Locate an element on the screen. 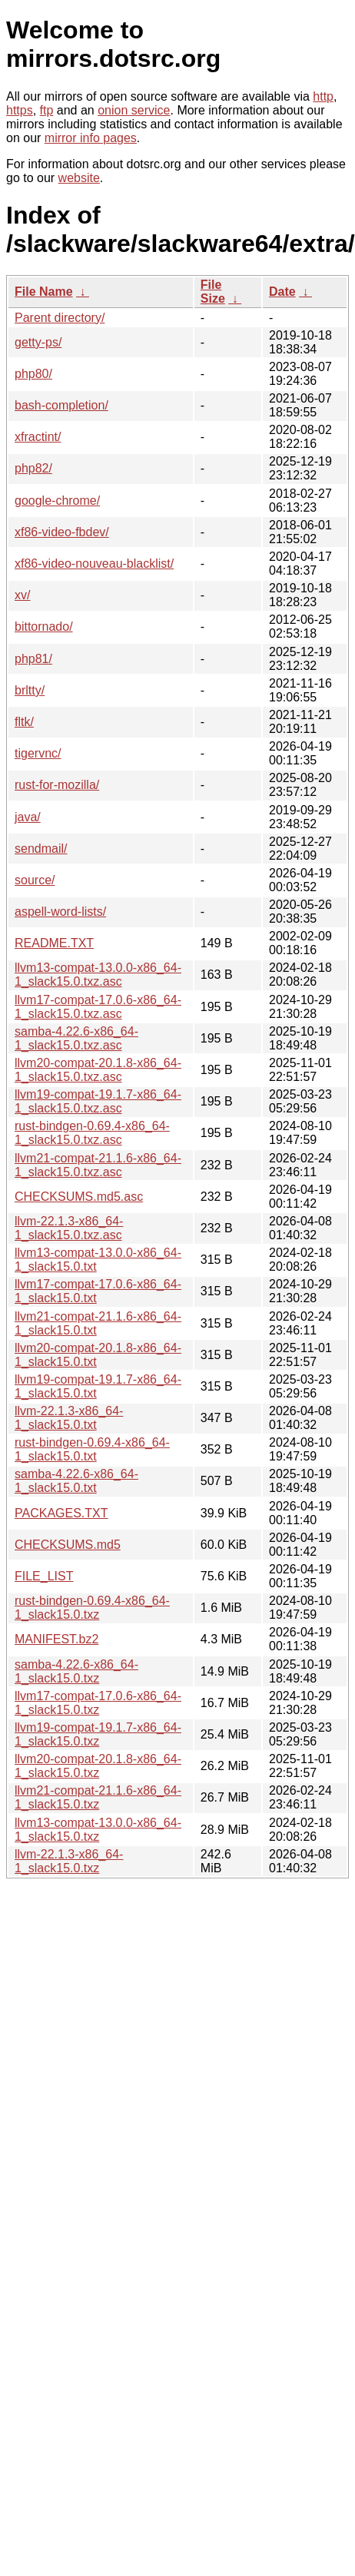 The width and height of the screenshot is (355, 2576). xv/ is located at coordinates (22, 595).